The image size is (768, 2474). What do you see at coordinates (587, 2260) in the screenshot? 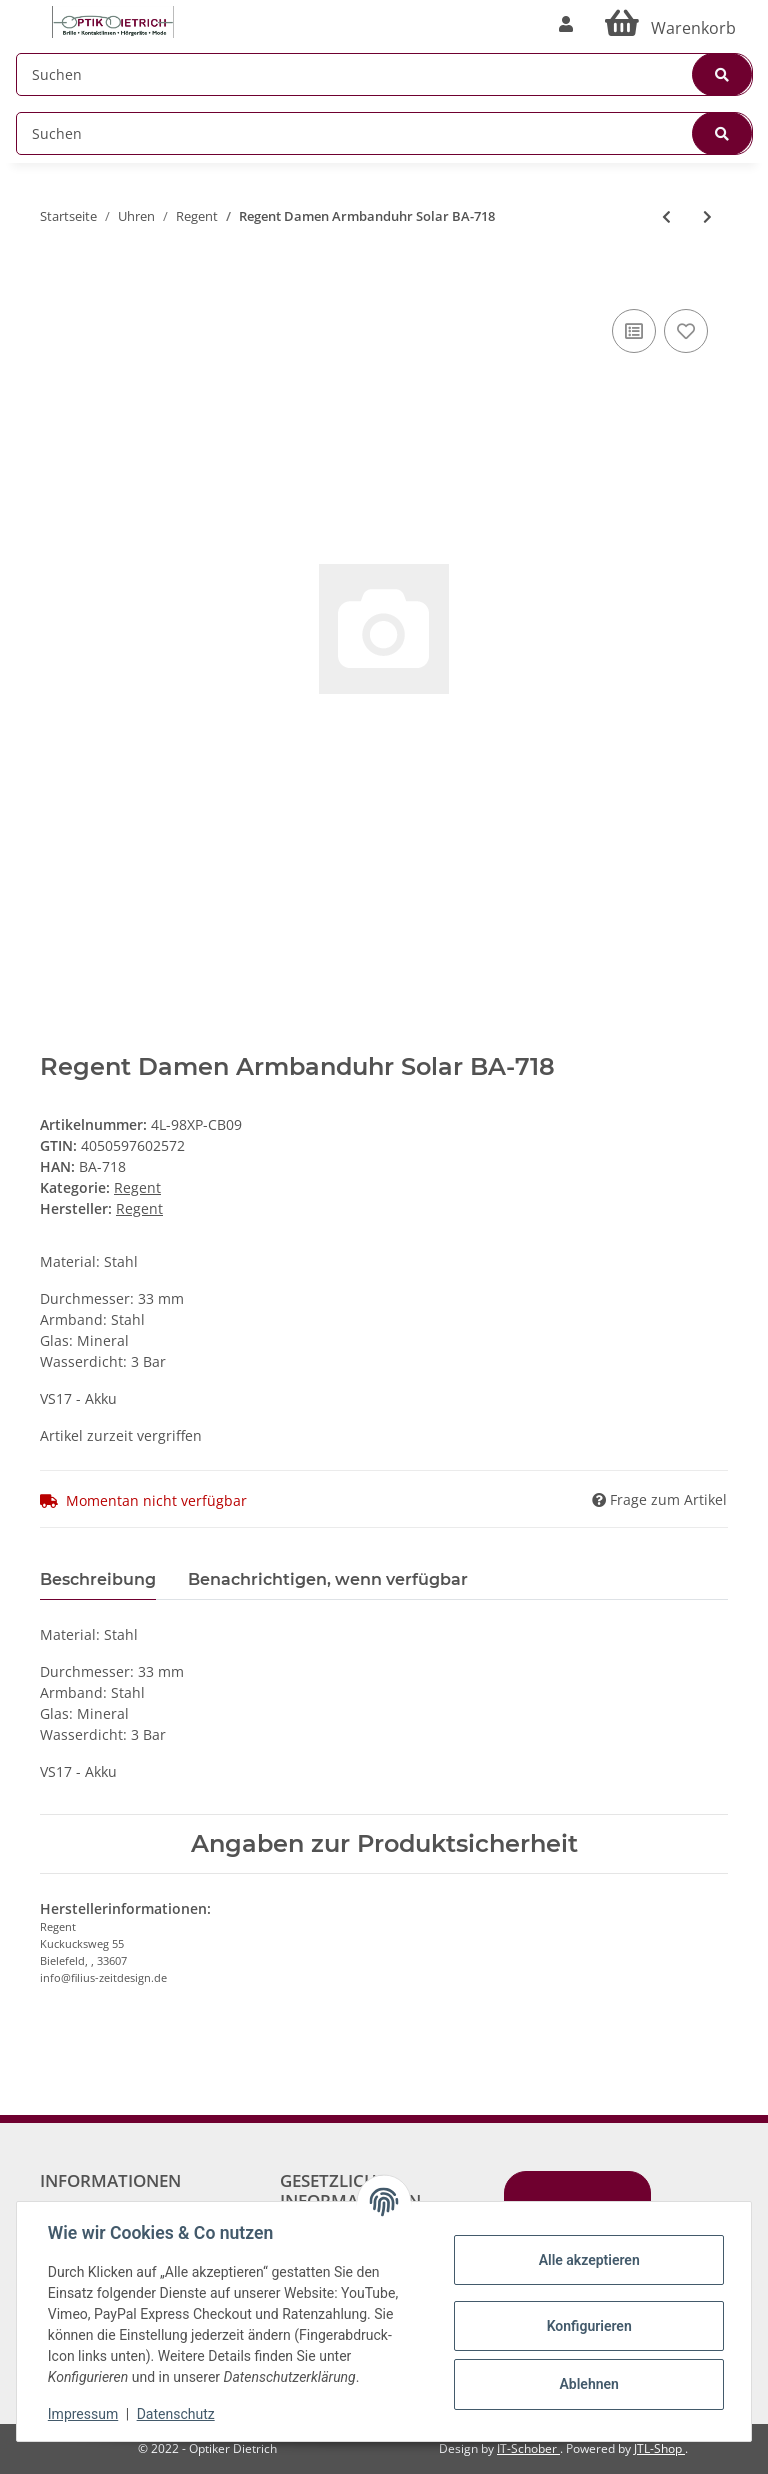
I see `Alle akzeptieren` at bounding box center [587, 2260].